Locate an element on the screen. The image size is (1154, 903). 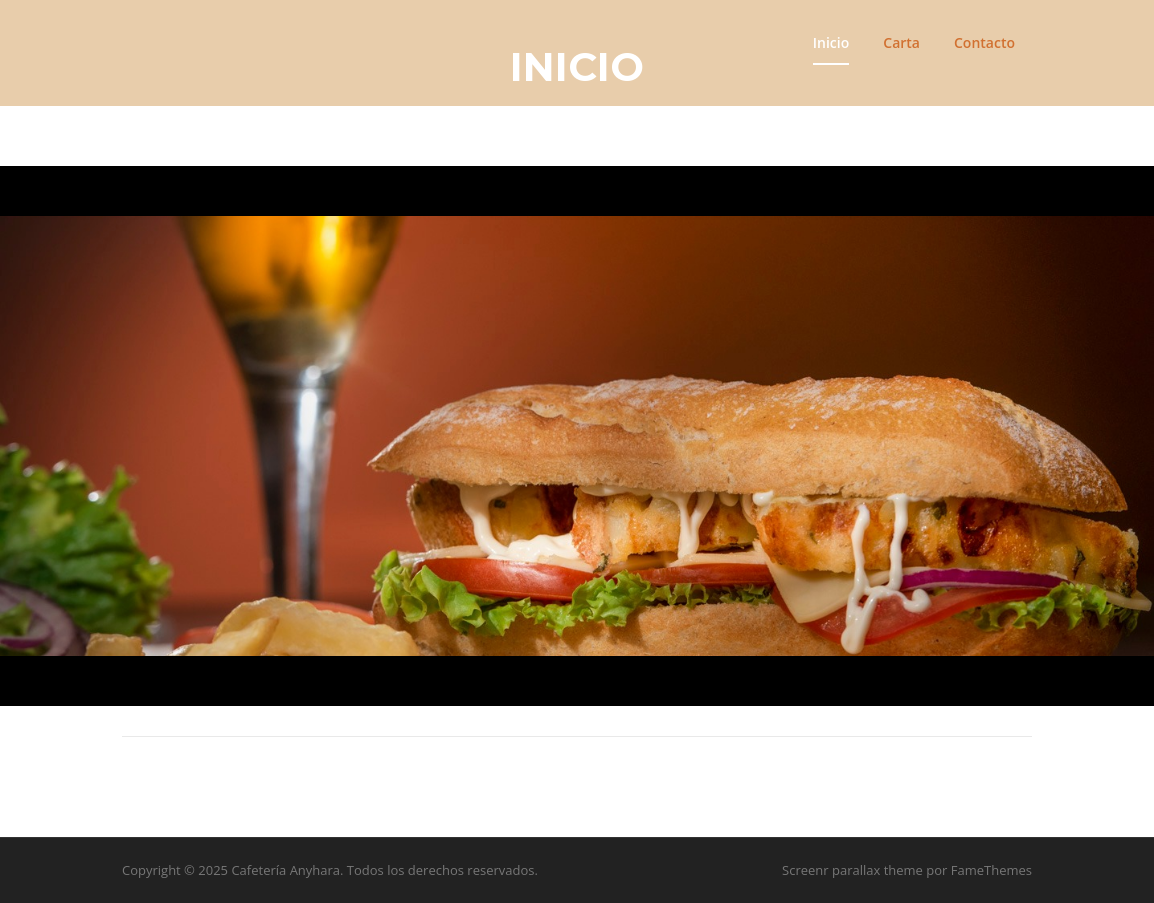
Screenr parallax theme is located at coordinates (852, 870).